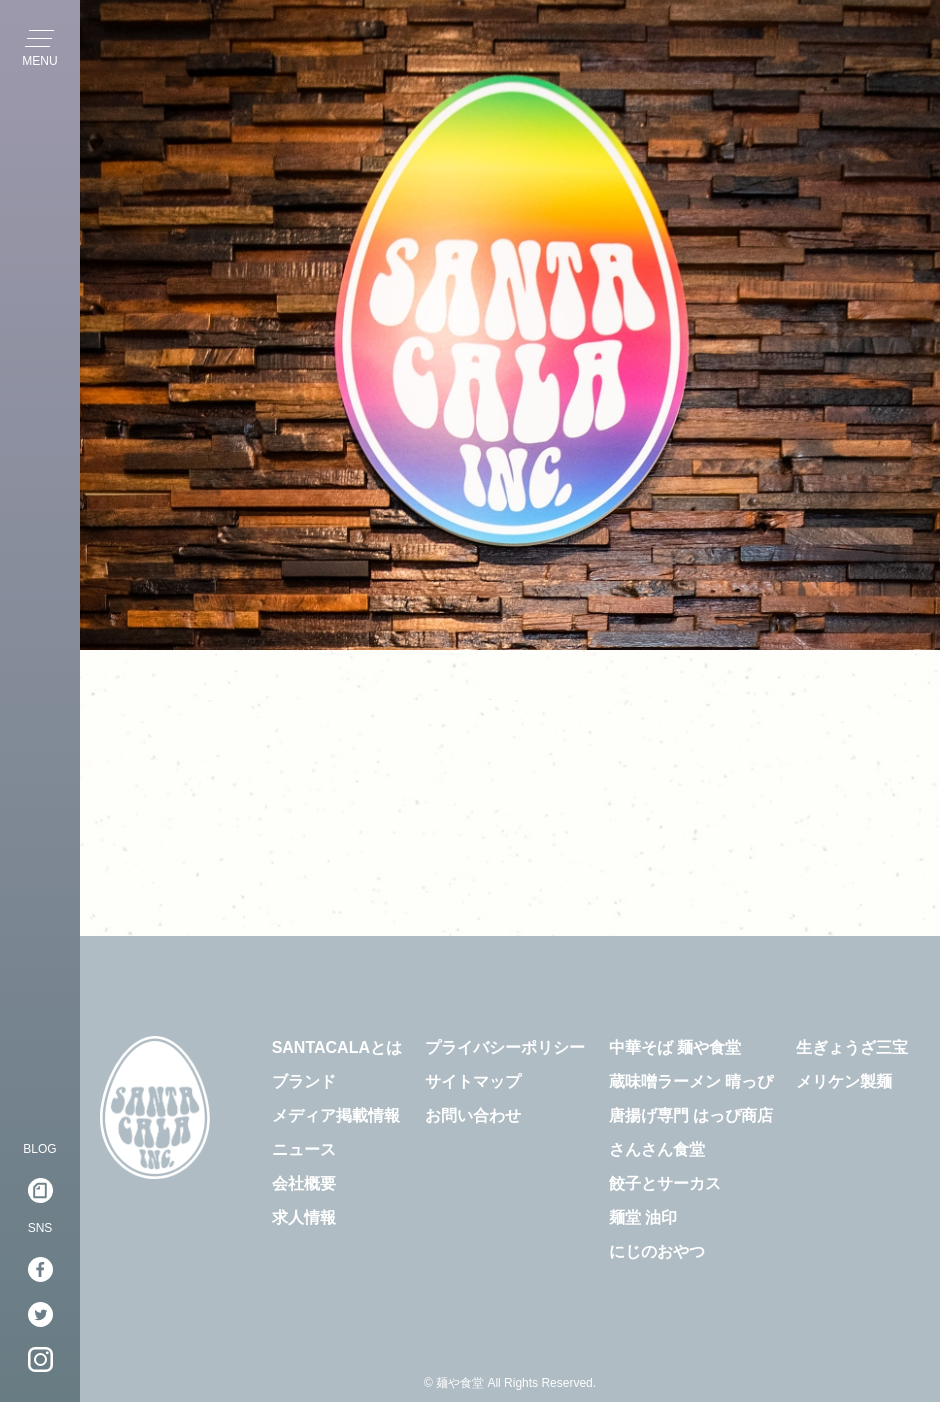 This screenshot has height=1402, width=940. What do you see at coordinates (337, 1047) in the screenshot?
I see `SANTACALAとは` at bounding box center [337, 1047].